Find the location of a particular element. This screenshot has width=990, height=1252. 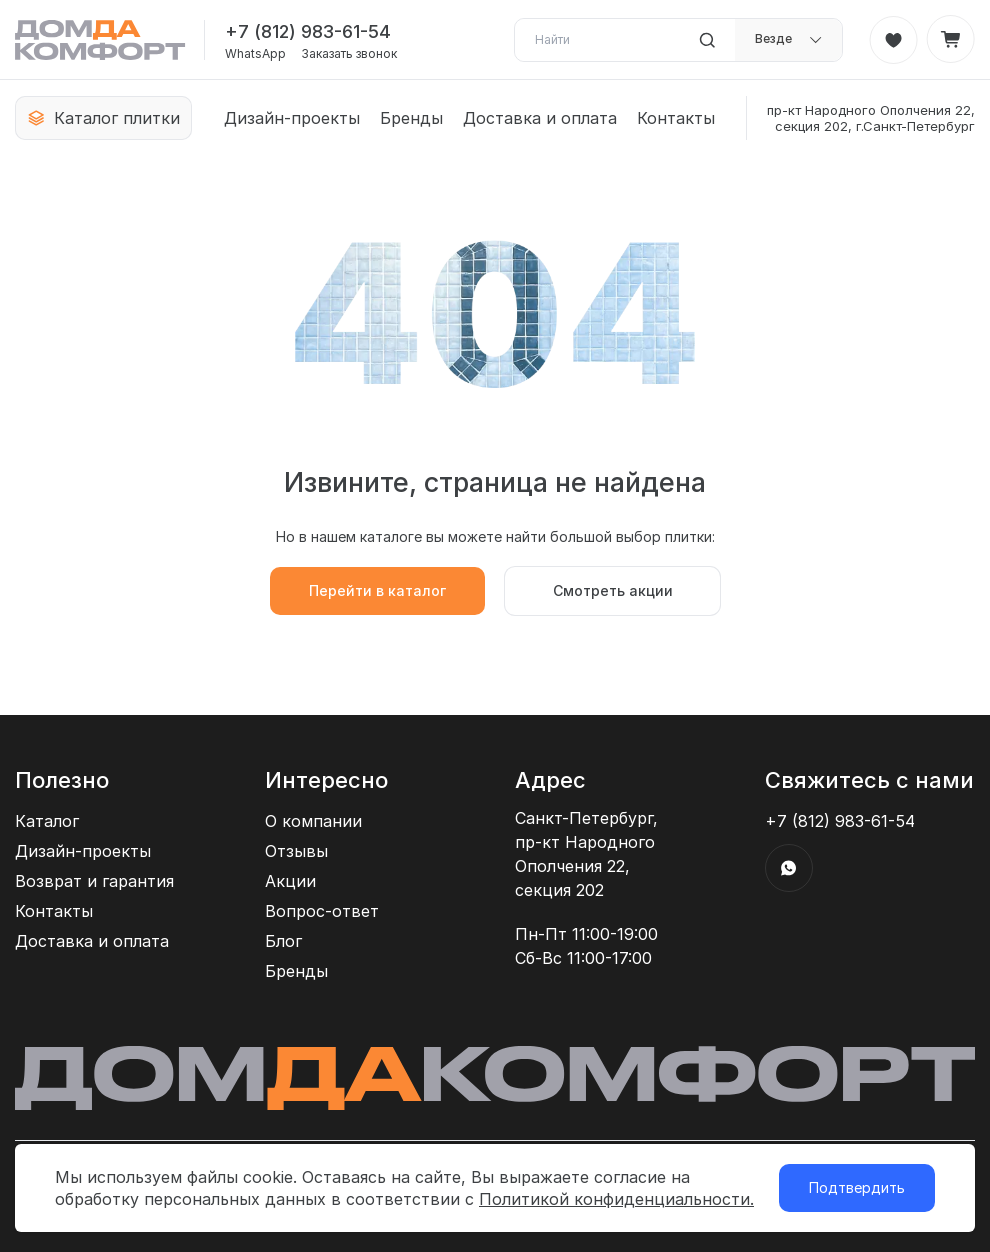

Бренды is located at coordinates (411, 118).